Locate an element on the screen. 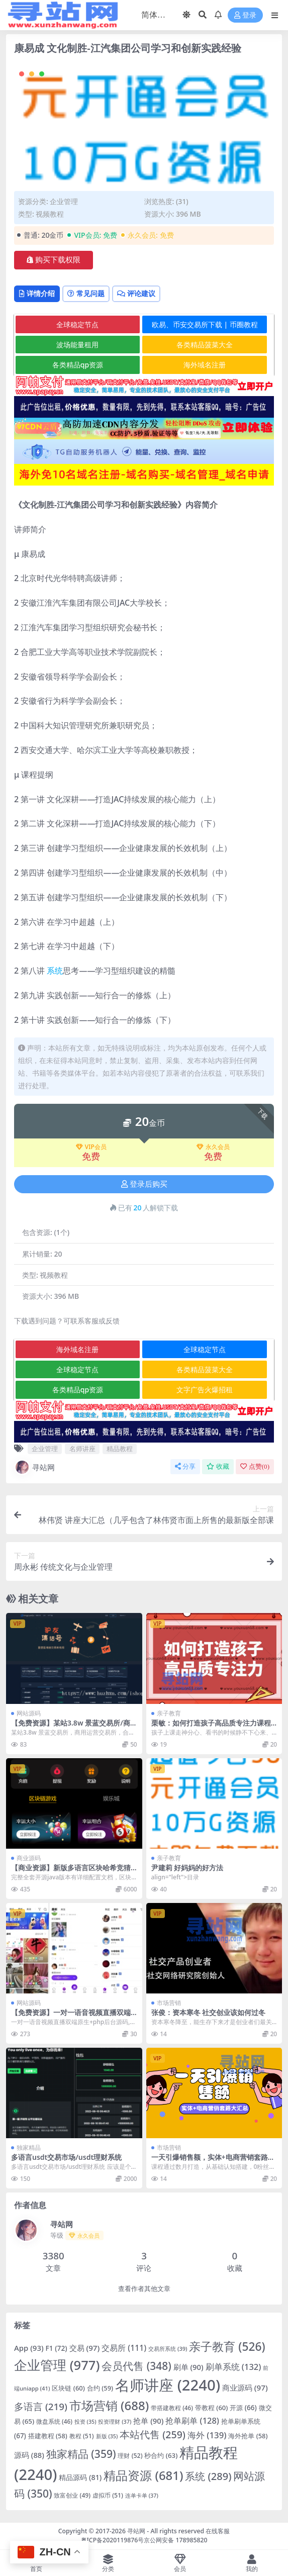 The width and height of the screenshot is (288, 2576). 寻站网 is located at coordinates (34, 1467).